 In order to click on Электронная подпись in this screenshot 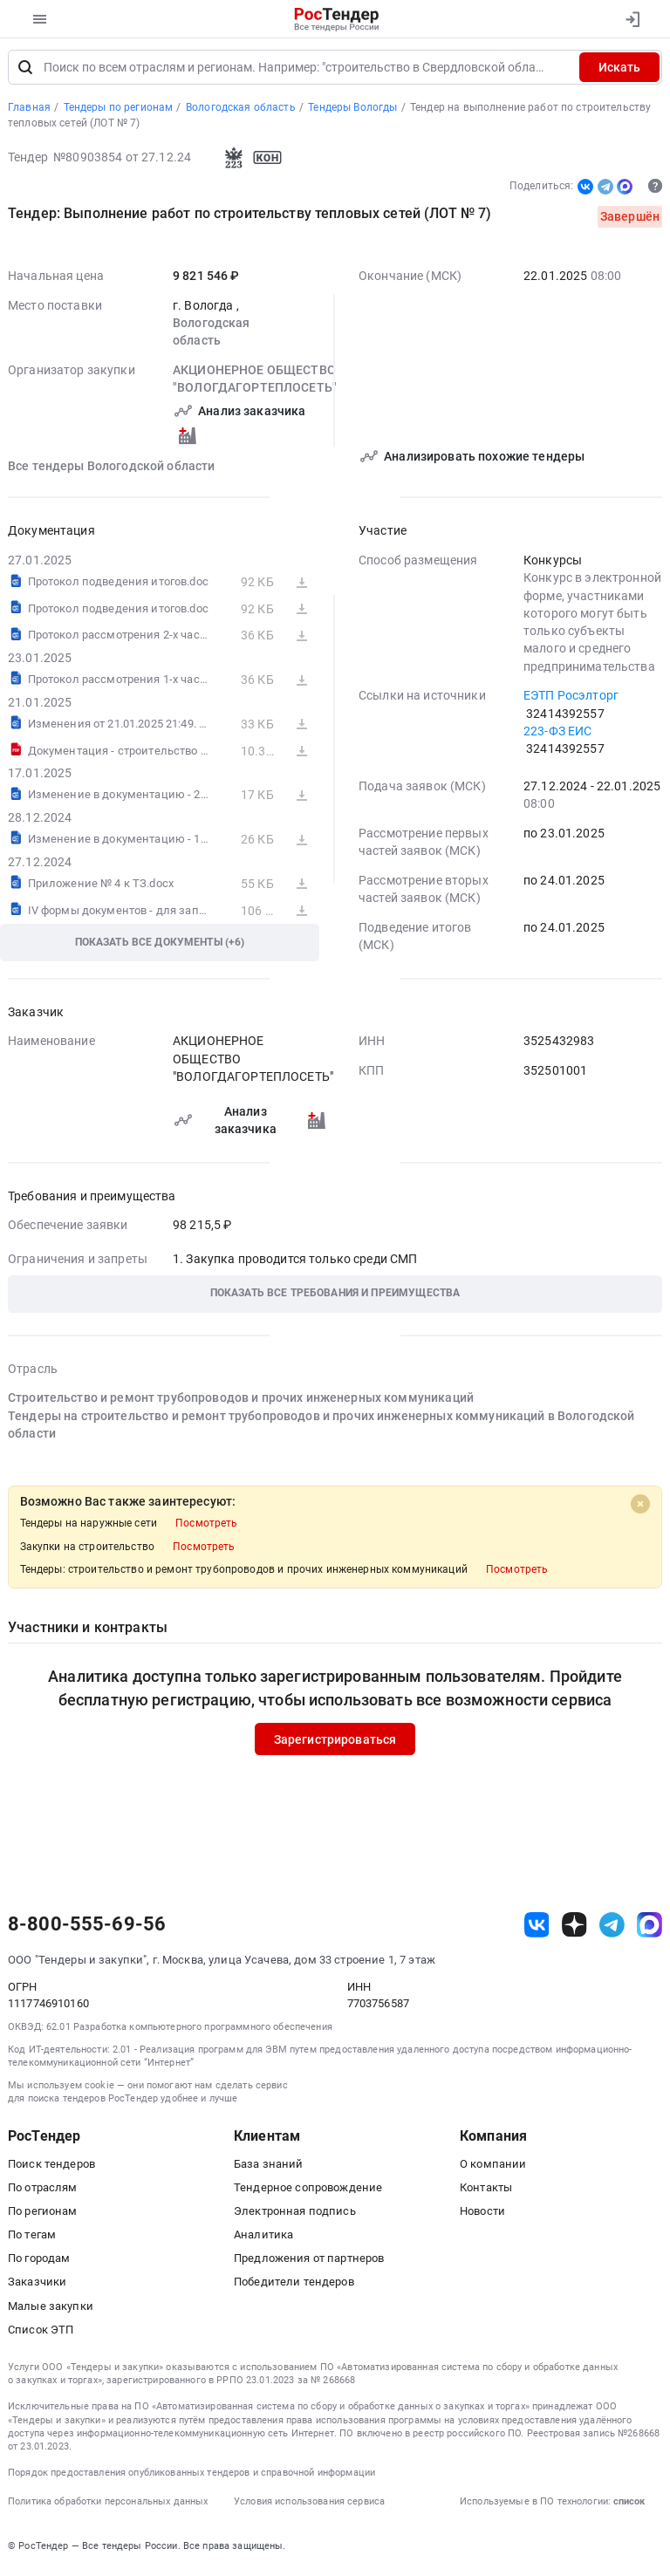, I will do `click(295, 2215)`.